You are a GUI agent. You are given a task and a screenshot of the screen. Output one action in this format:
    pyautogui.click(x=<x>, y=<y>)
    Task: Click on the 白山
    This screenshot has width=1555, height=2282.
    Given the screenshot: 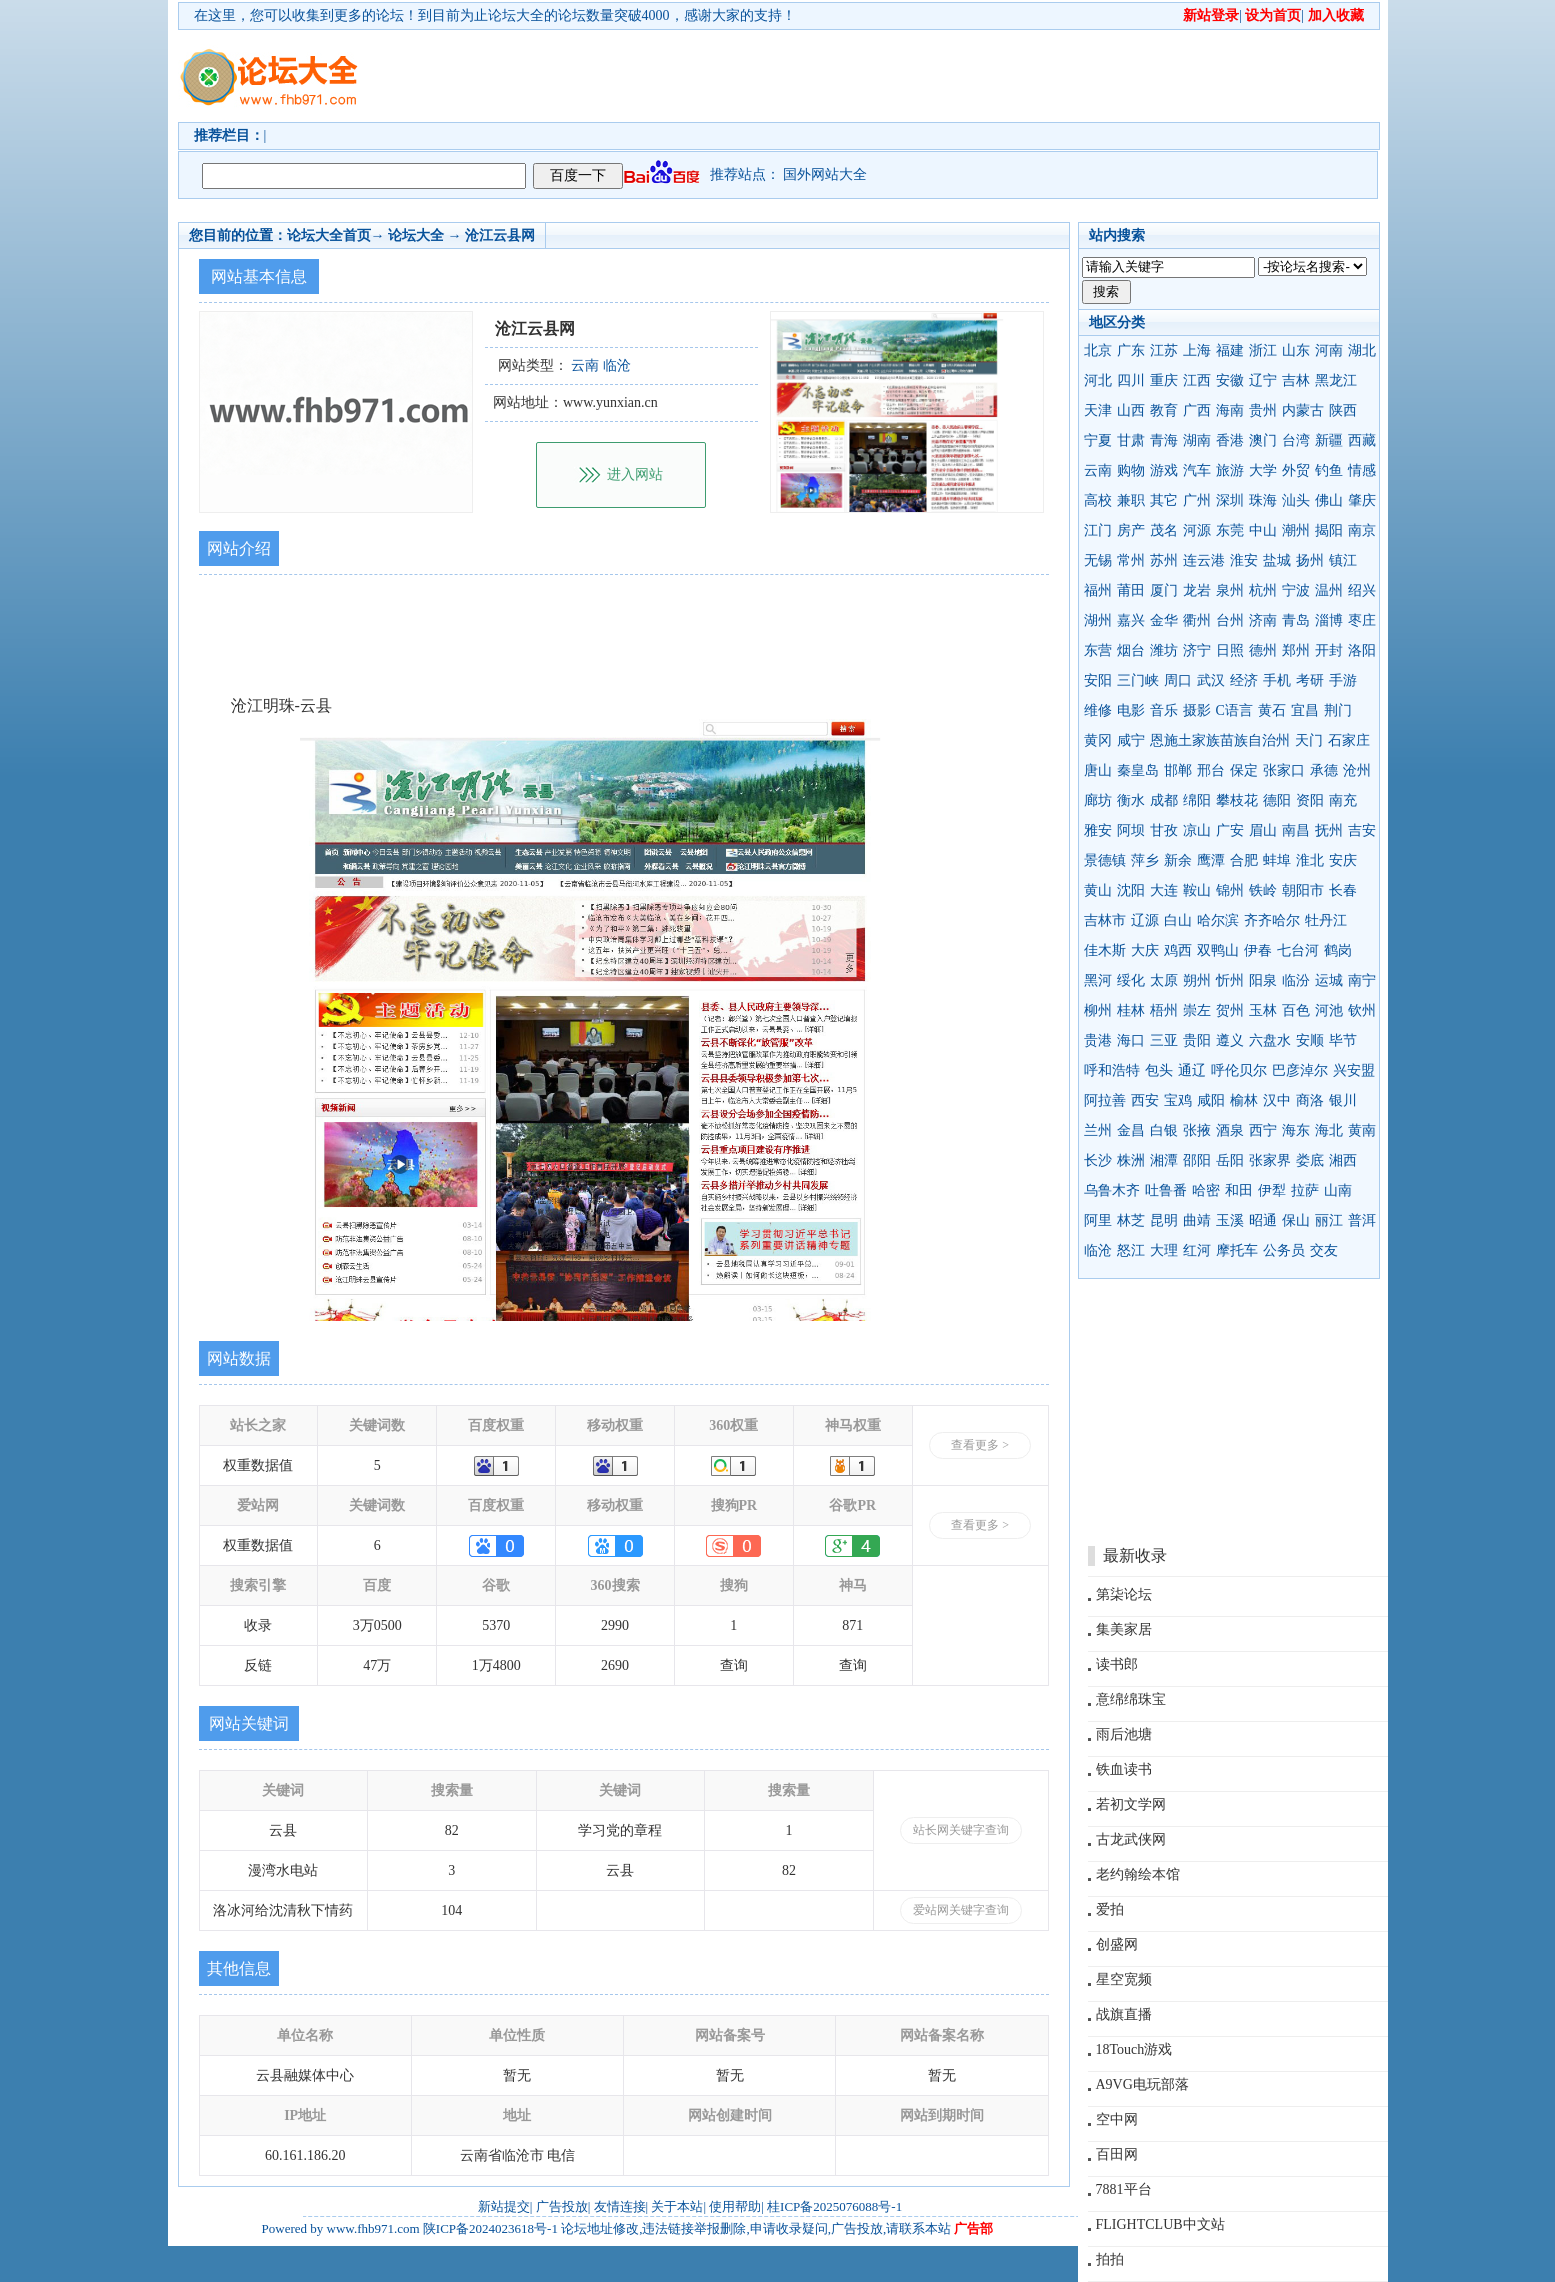 What is the action you would take?
    pyautogui.click(x=1178, y=920)
    